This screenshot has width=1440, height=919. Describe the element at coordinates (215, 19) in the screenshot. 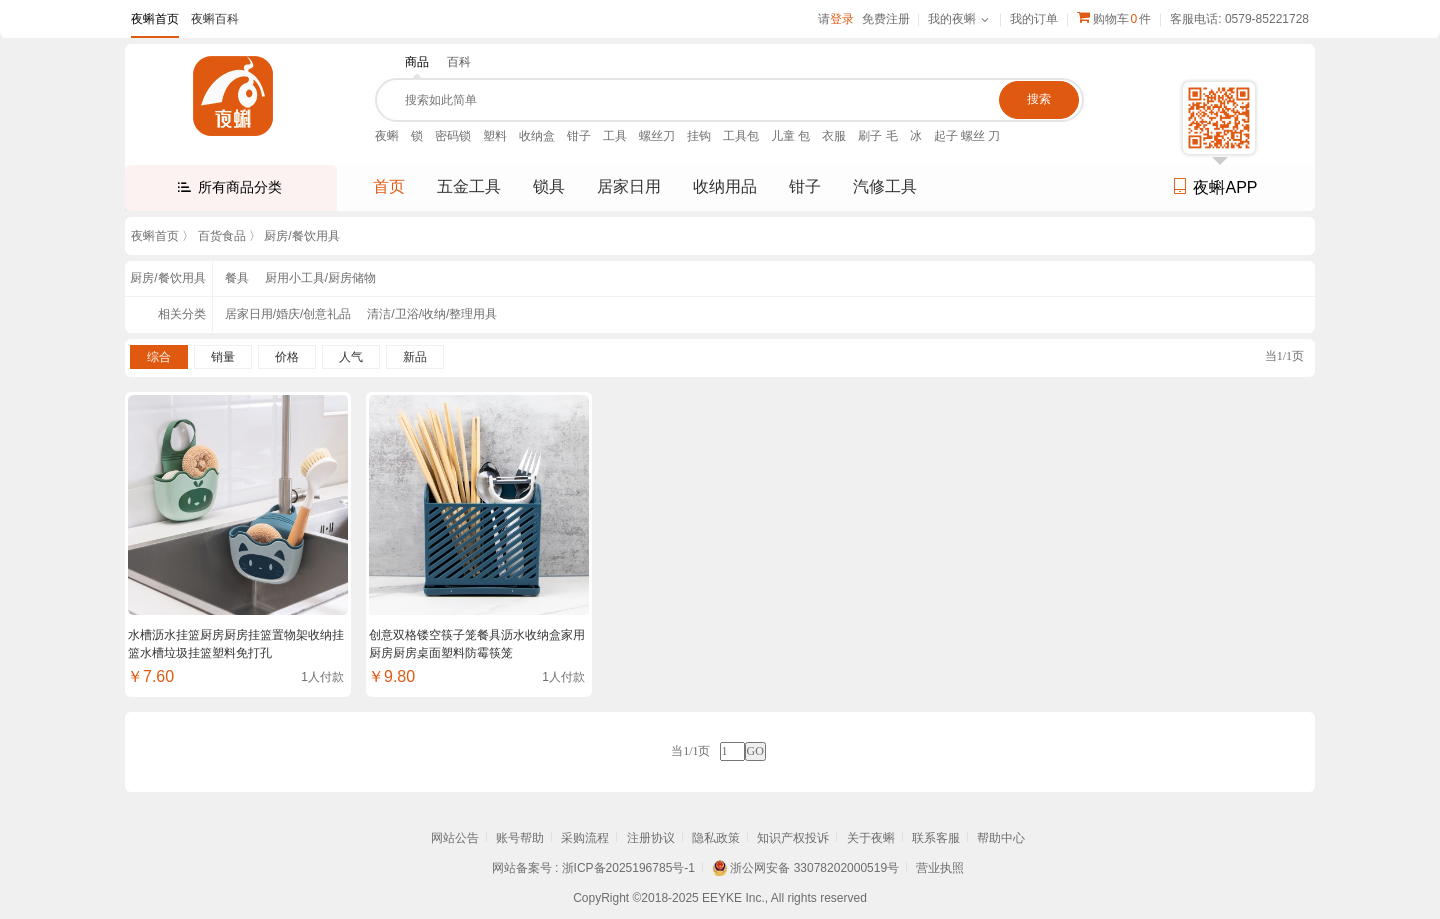

I see `夜蝌百科` at that location.